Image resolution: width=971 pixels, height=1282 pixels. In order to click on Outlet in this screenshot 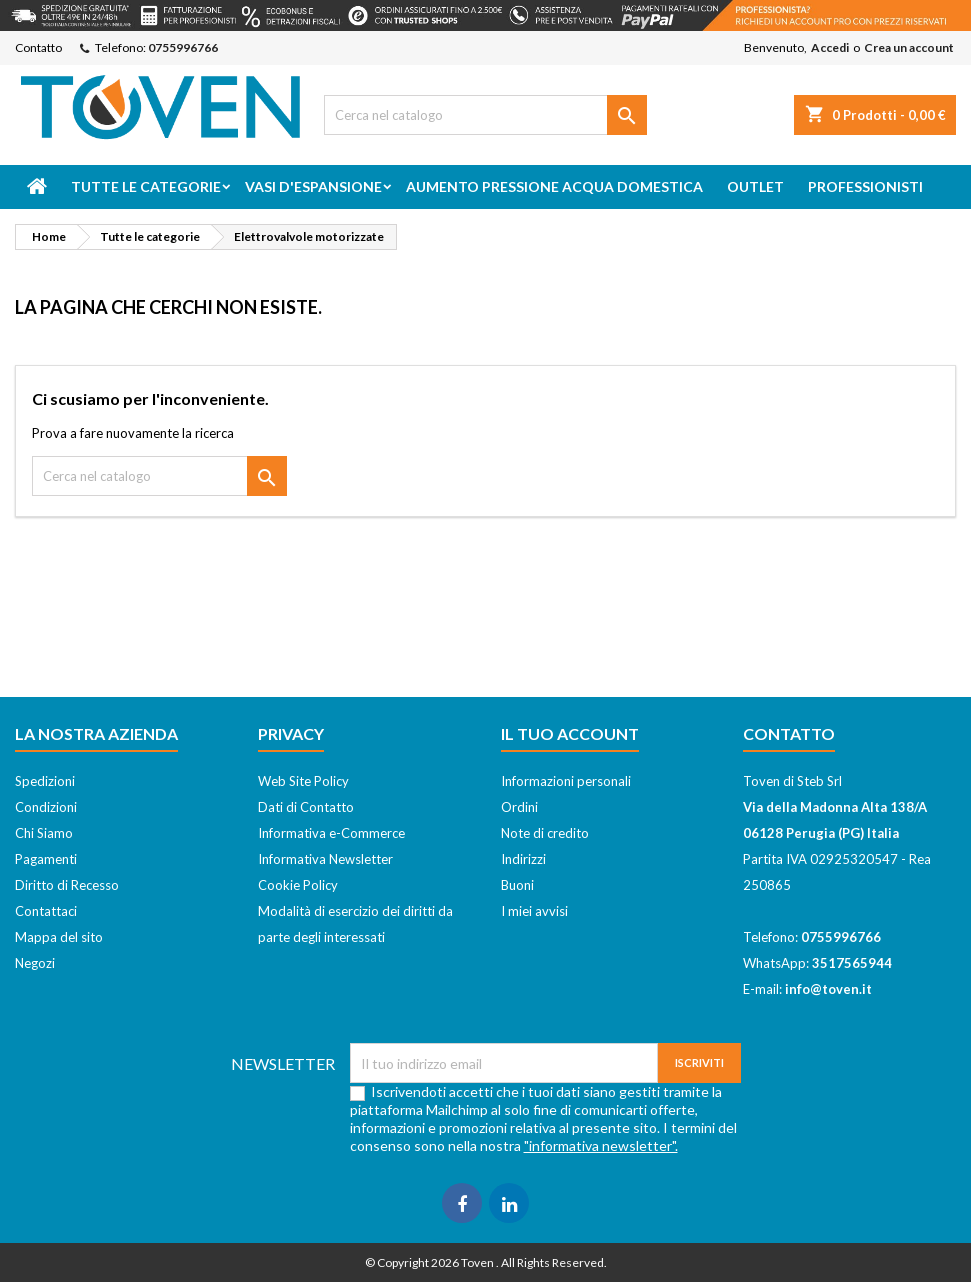, I will do `click(755, 186)`.